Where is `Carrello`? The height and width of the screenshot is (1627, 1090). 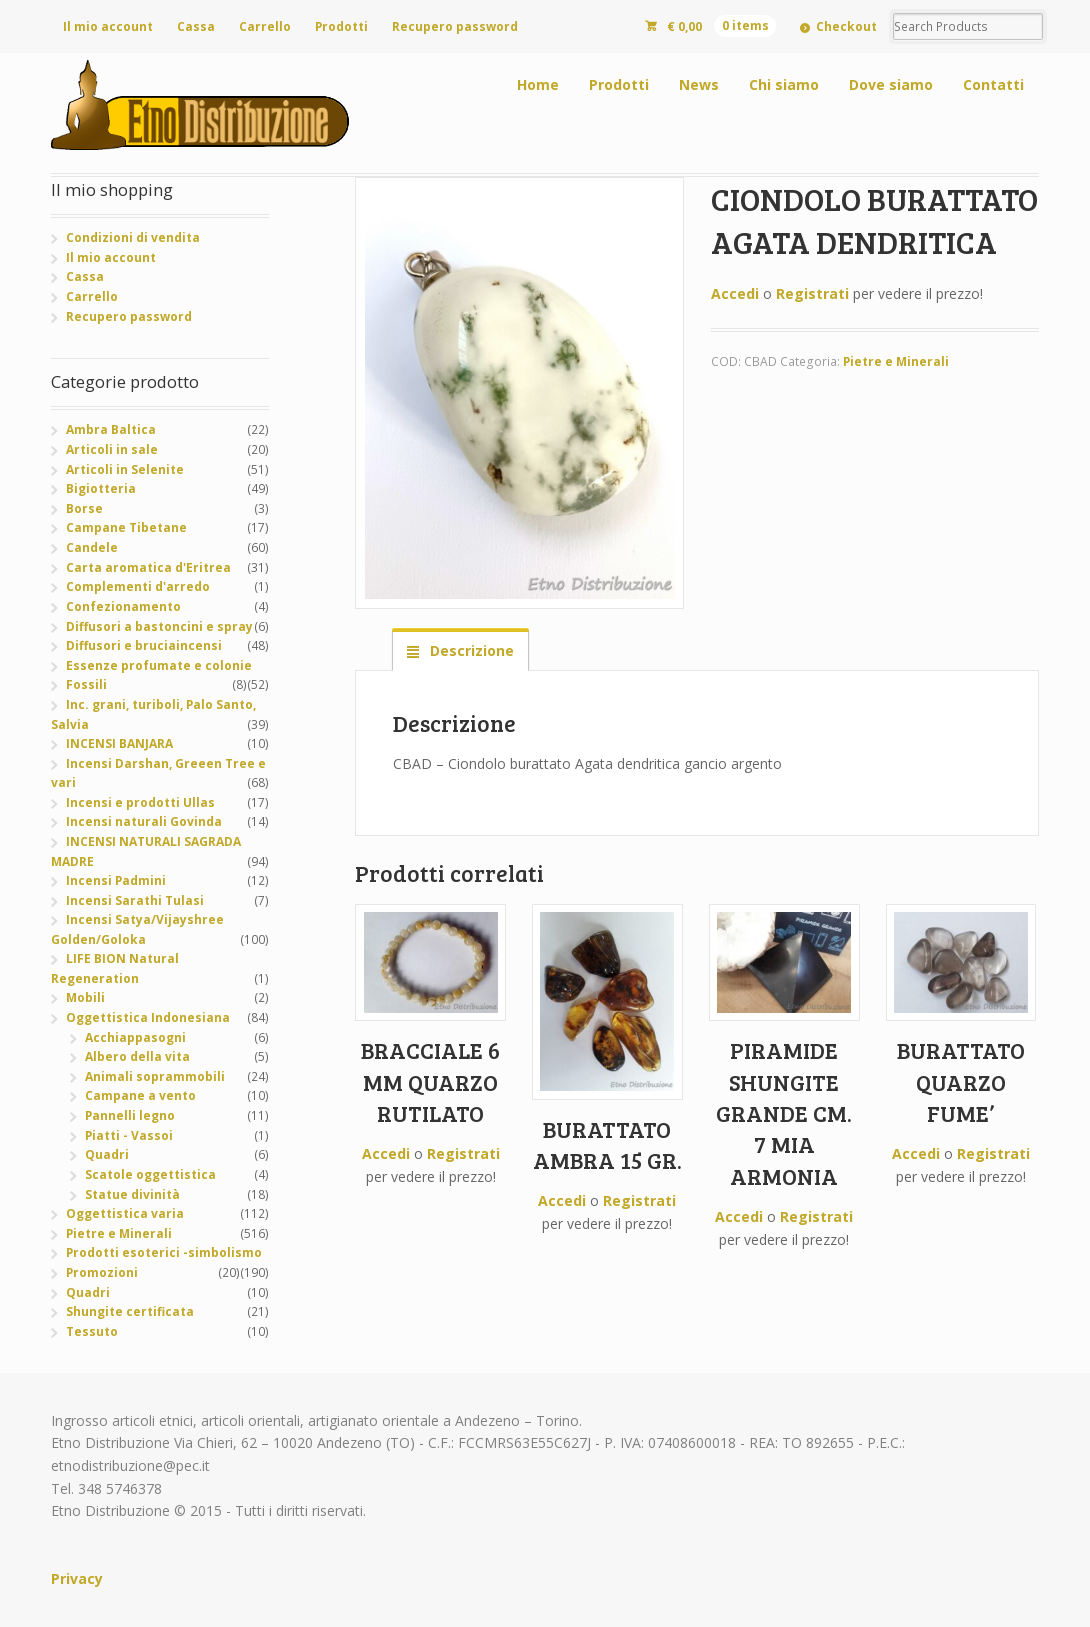
Carrello is located at coordinates (265, 26).